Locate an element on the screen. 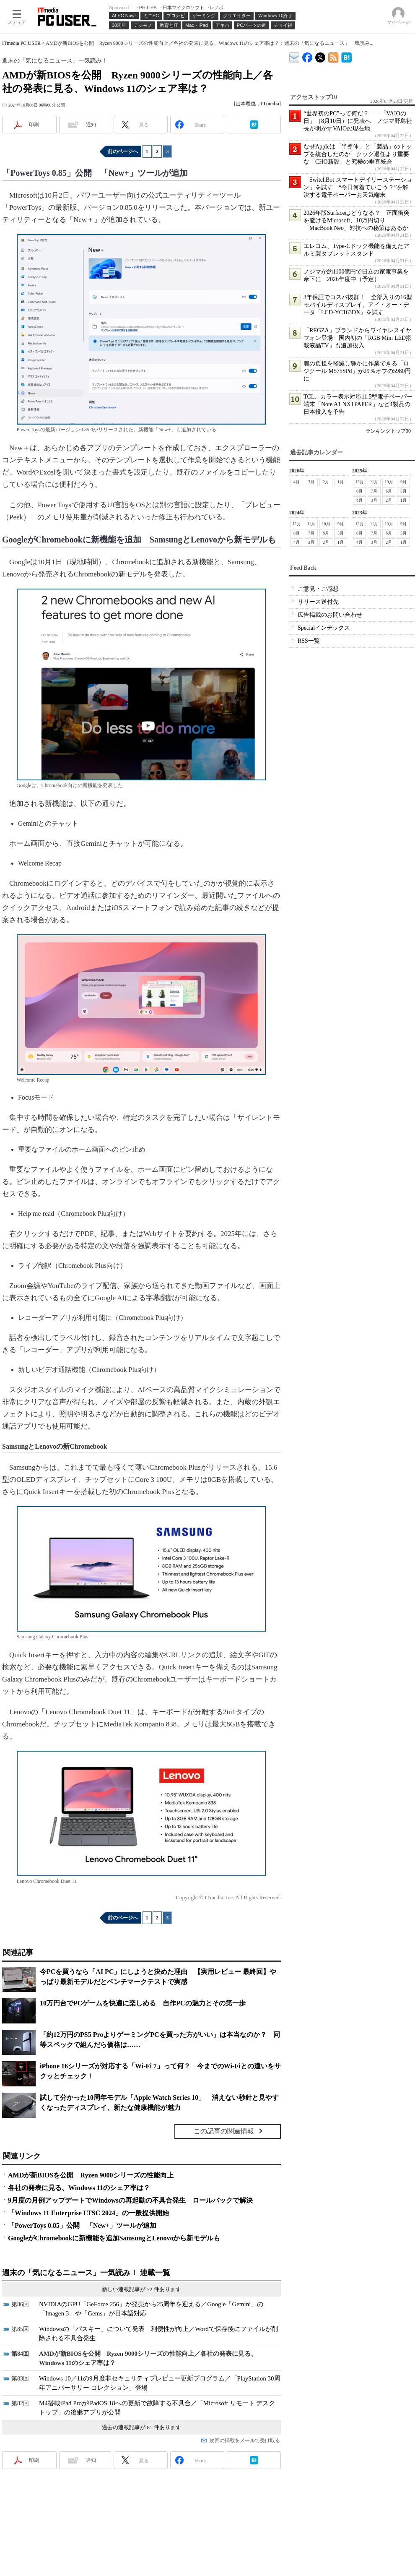 The width and height of the screenshot is (415, 2576). なぜAppleは「半導体」と「製品」のトップを統合したのか クック退任より重要な「CHO新設」と究極の垂直統合 is located at coordinates (357, 154).